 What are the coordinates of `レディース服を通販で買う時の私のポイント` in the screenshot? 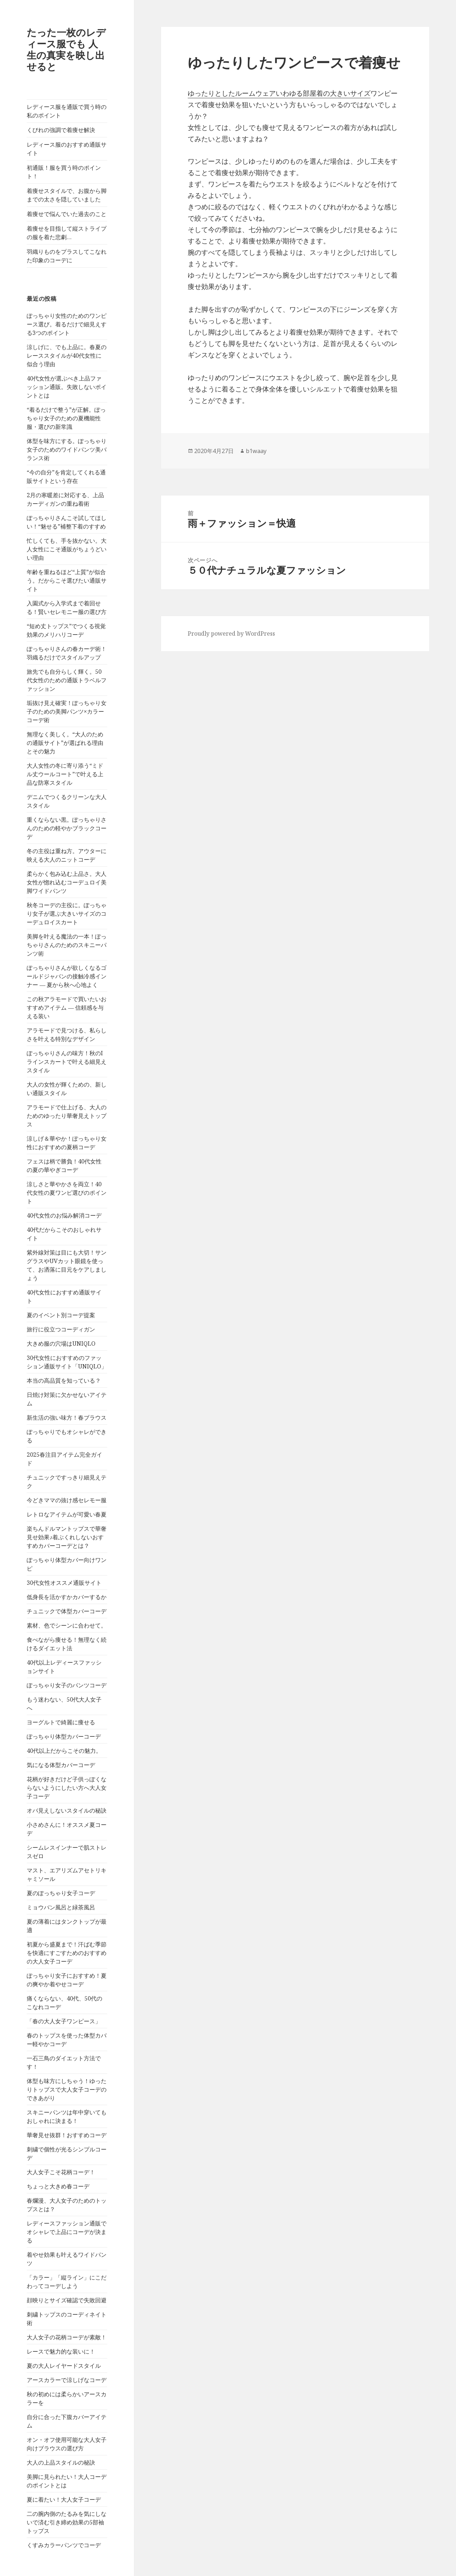 It's located at (67, 111).